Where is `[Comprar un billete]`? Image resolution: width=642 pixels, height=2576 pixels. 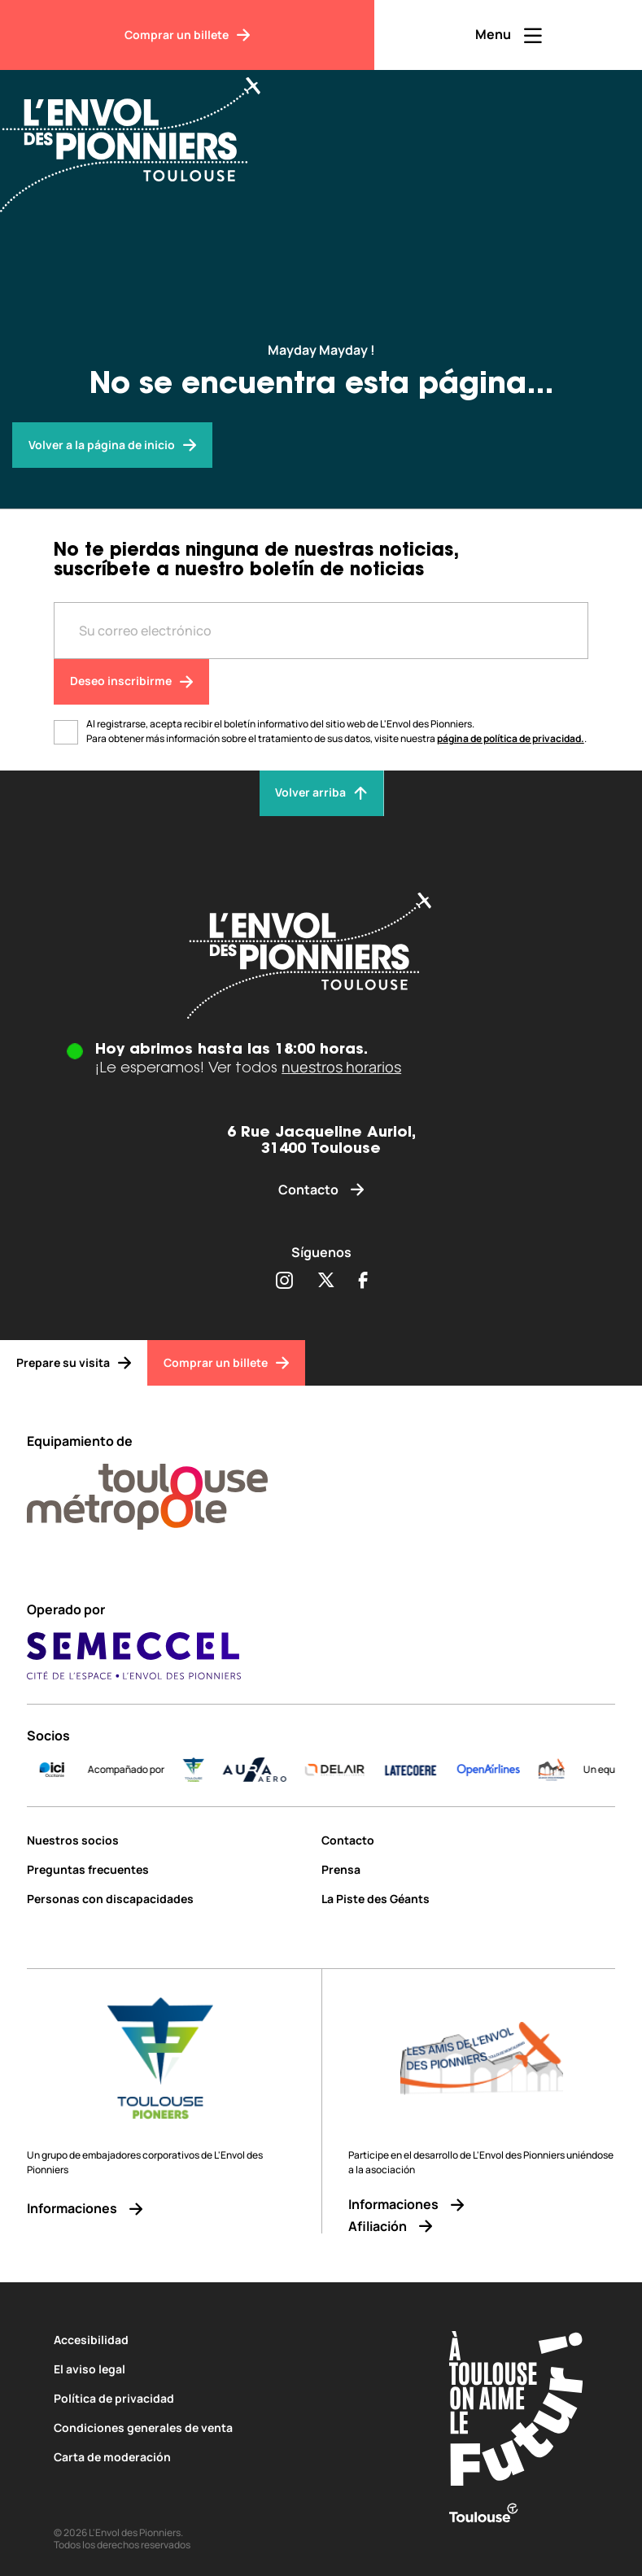 [Comprar un billete] is located at coordinates (187, 35).